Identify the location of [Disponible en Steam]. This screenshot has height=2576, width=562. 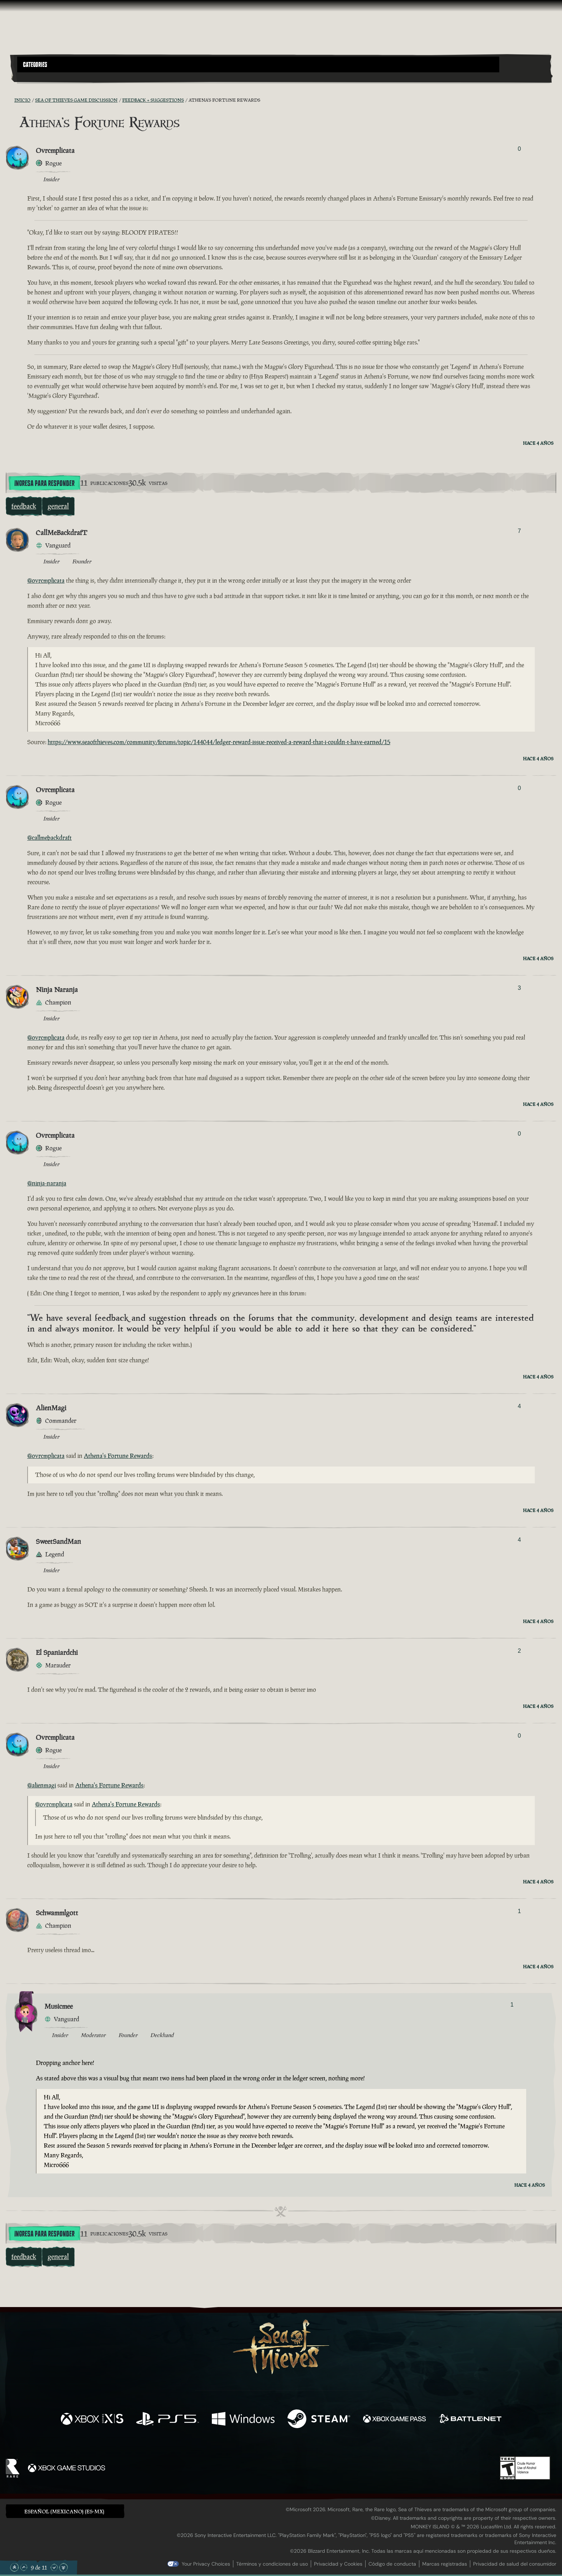
(319, 2420).